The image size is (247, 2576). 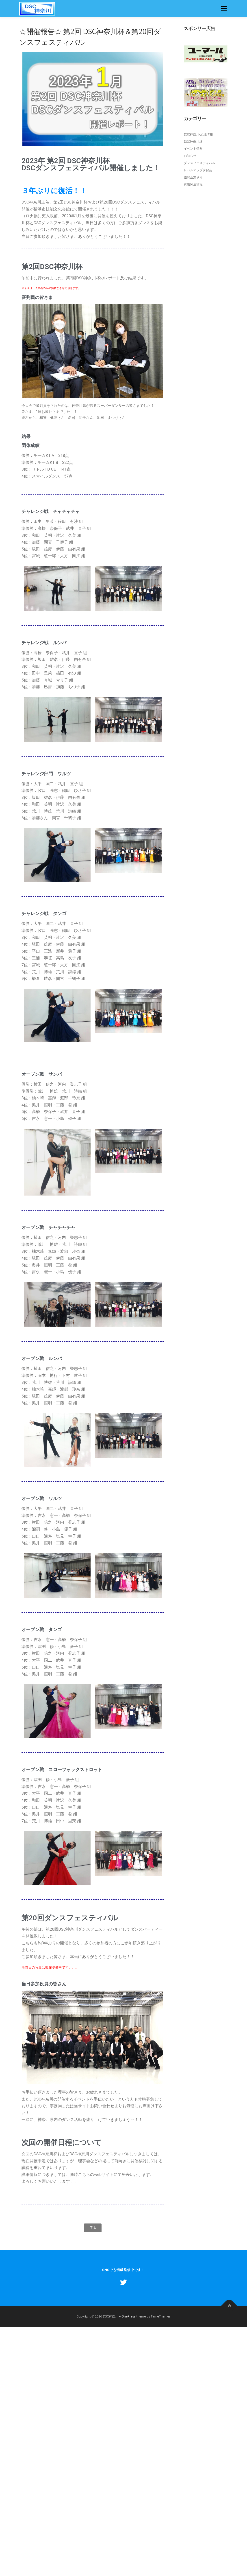 I want to click on DSC神奈川杯, so click(x=193, y=141).